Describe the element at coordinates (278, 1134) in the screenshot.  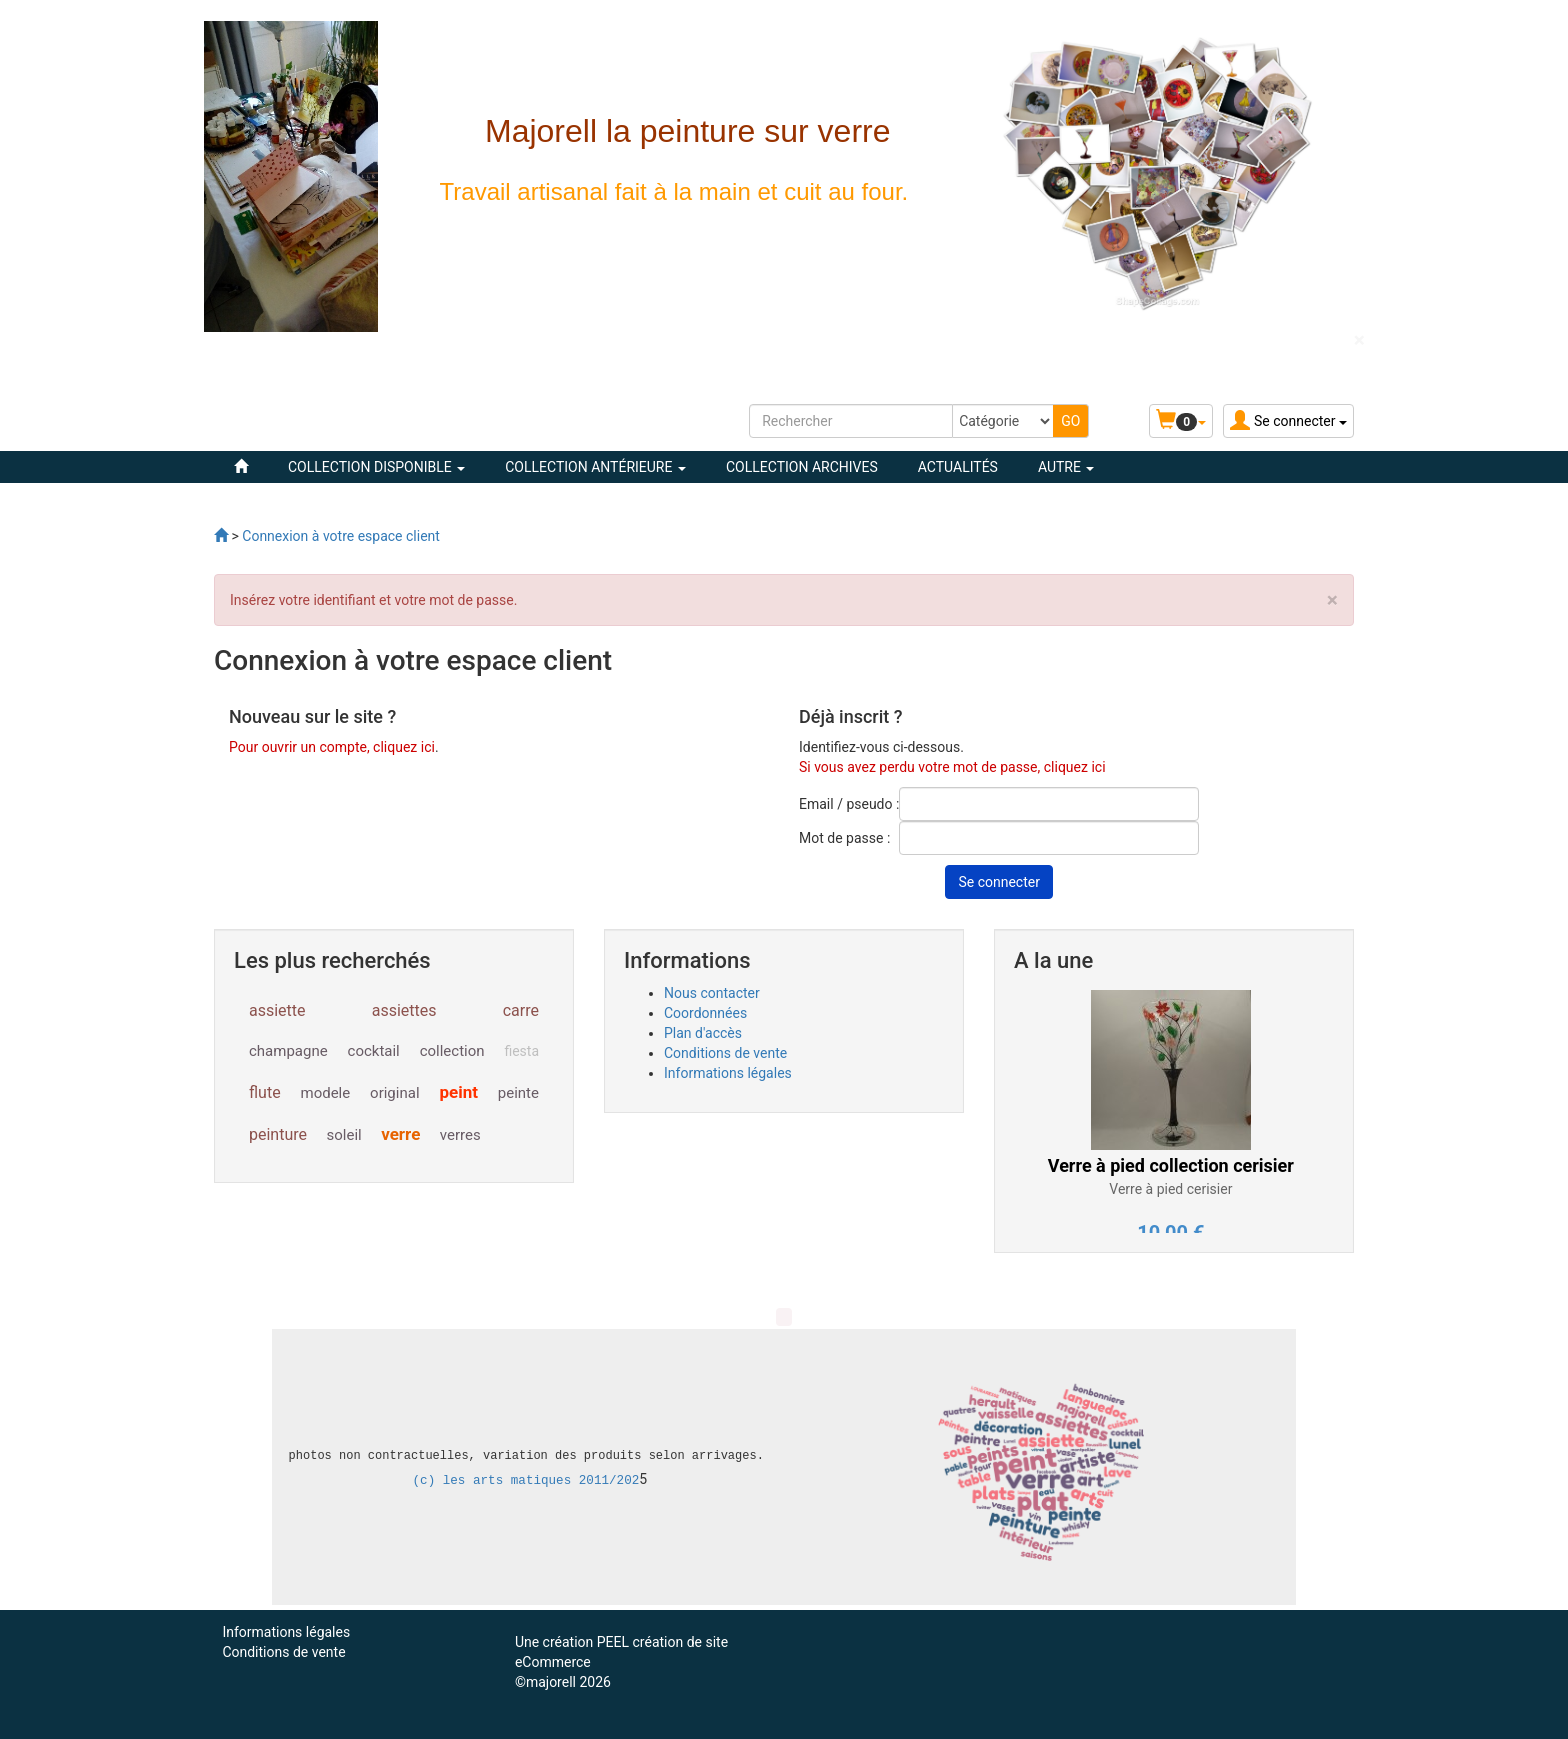
I see `peinture` at that location.